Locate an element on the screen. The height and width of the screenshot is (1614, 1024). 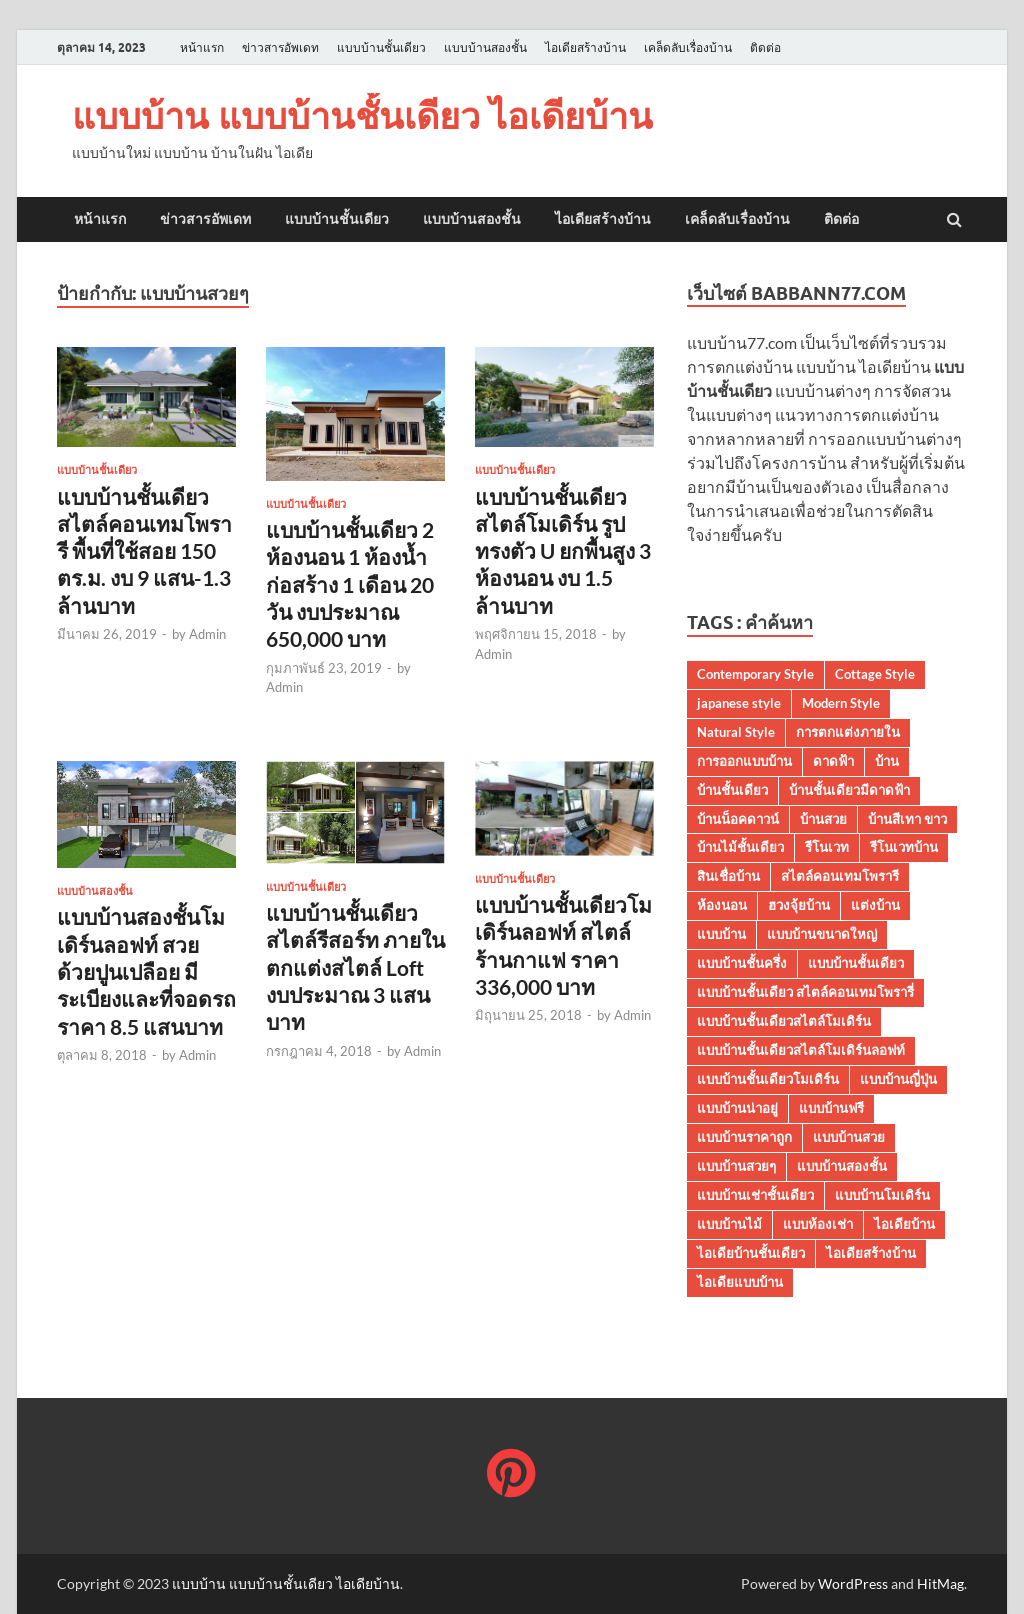
แบบห้องเช่า is located at coordinates (818, 1224).